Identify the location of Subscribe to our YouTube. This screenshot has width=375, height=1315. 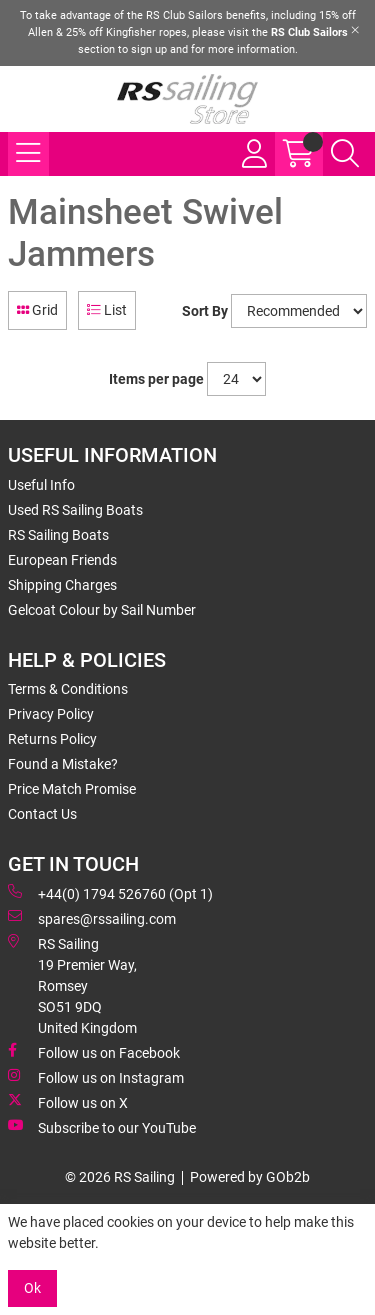
(102, 1127).